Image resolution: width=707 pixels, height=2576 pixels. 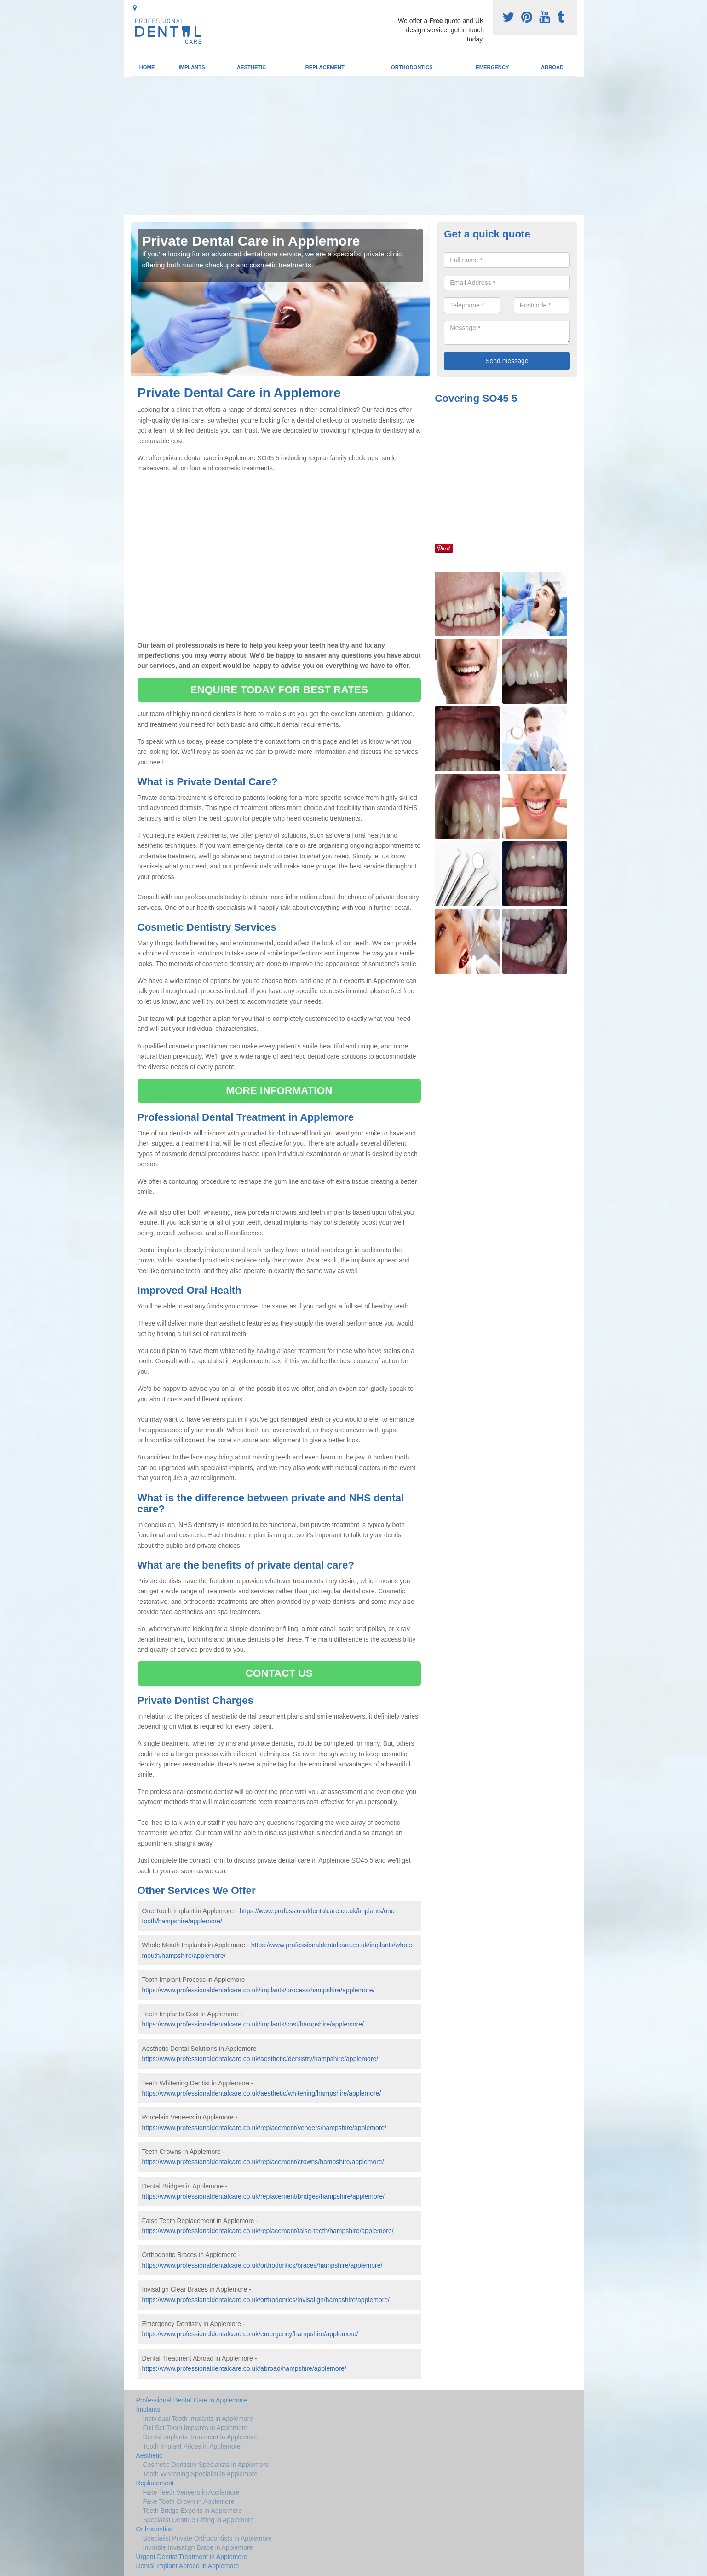 I want to click on Dental Implants Treatment in Applemore, so click(x=200, y=2437).